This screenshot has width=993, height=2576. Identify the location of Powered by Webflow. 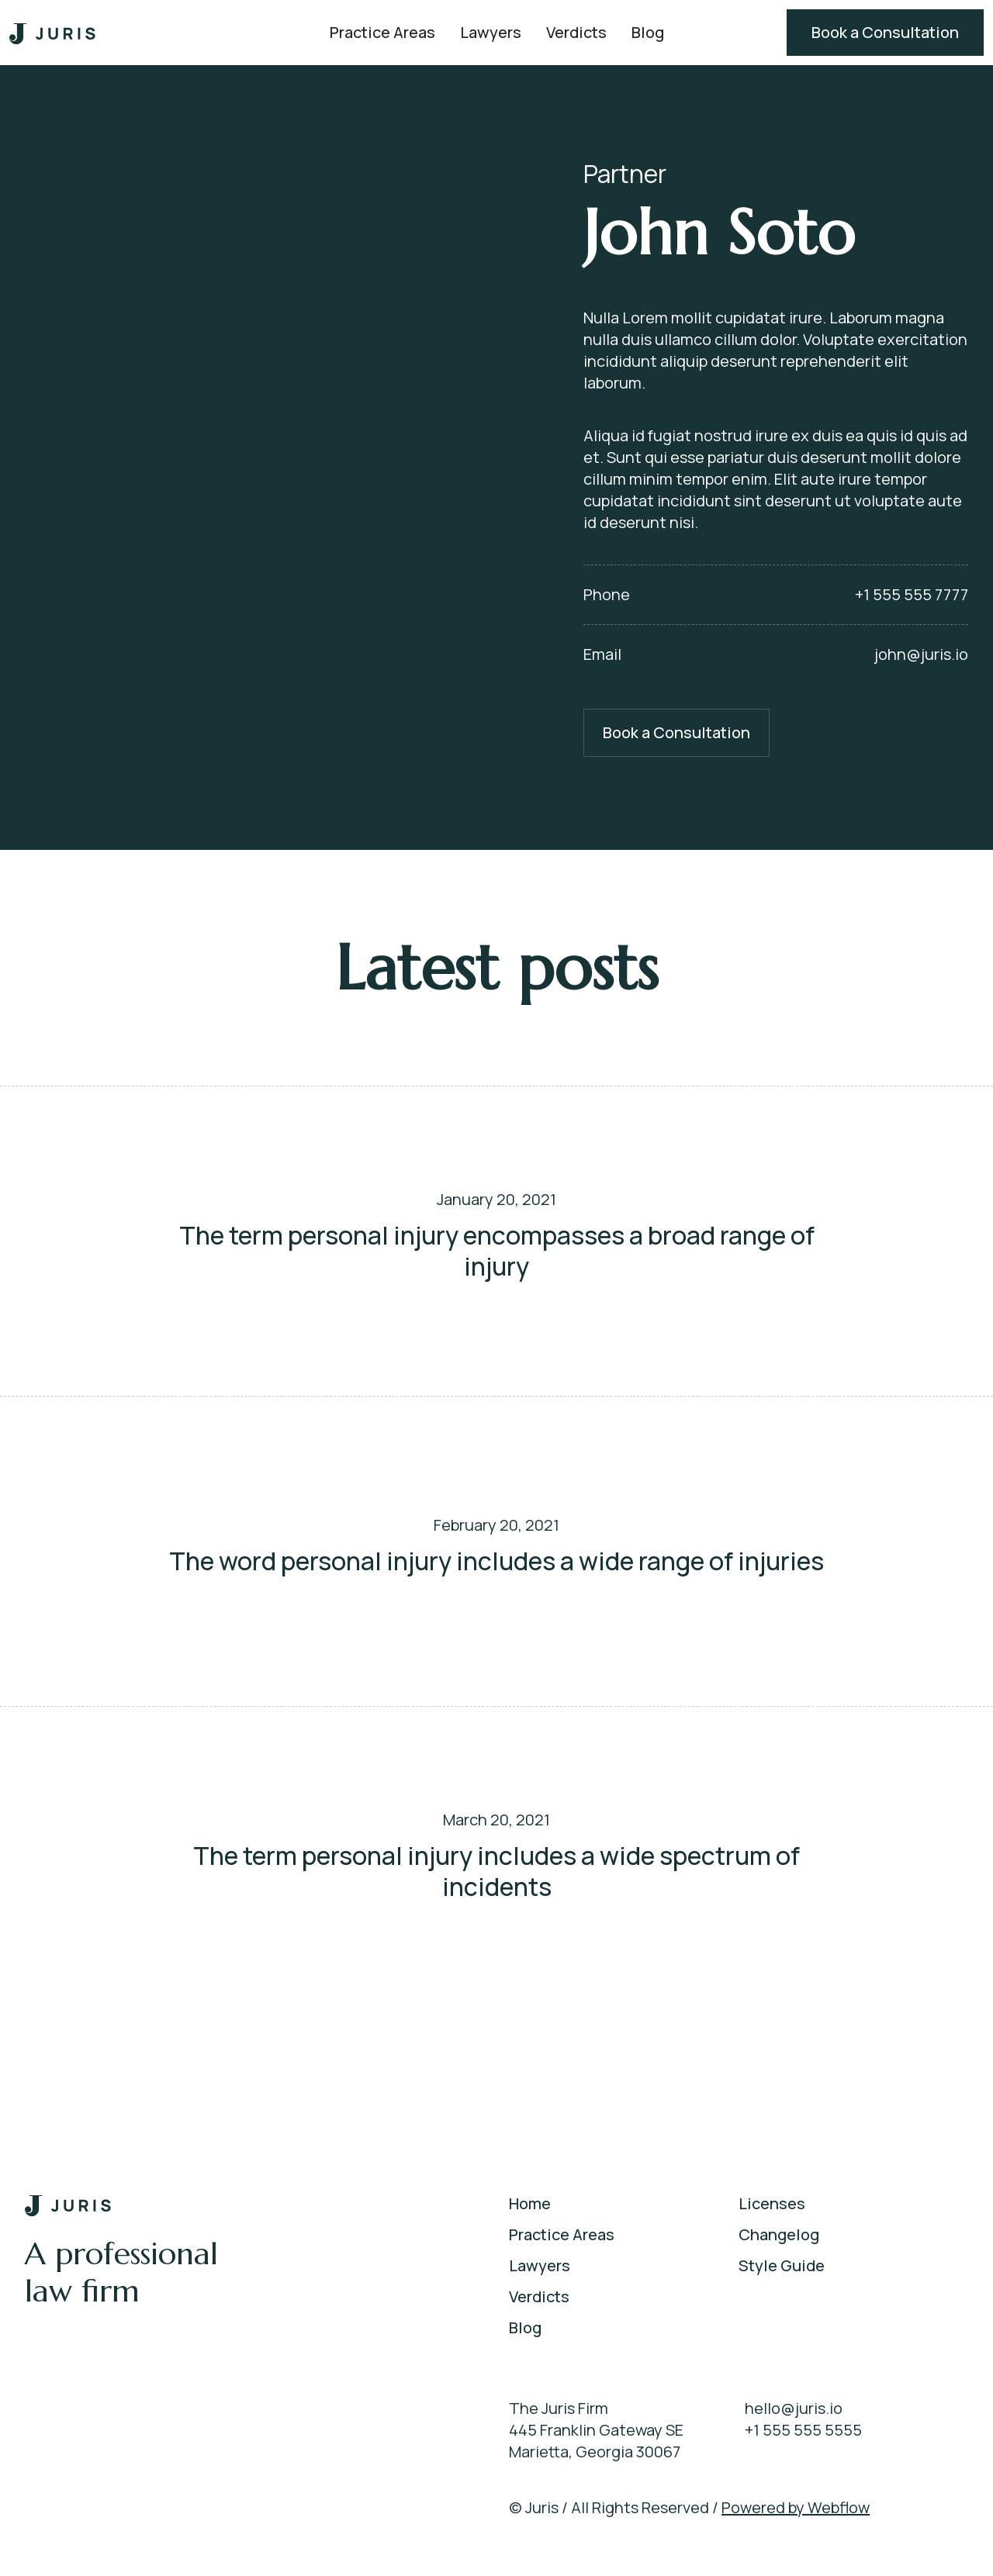
(795, 2507).